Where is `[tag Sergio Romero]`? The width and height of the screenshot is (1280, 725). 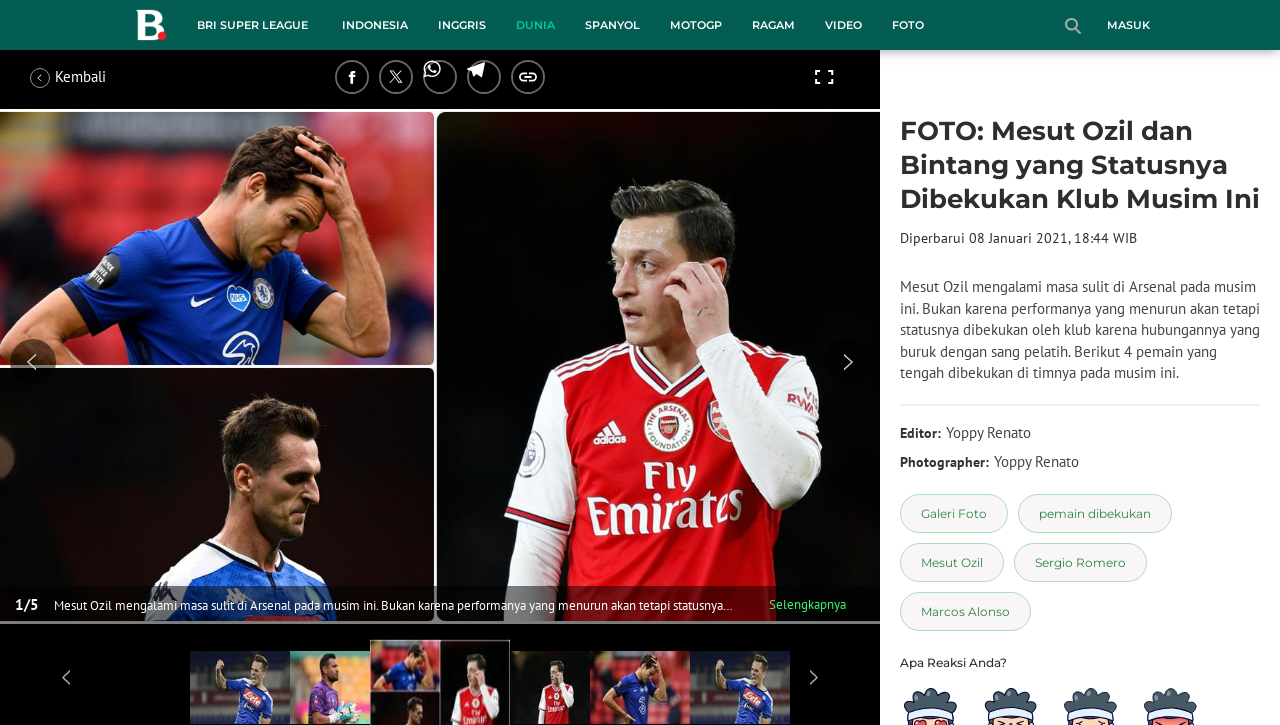
[tag Sergio Romero] is located at coordinates (1080, 562).